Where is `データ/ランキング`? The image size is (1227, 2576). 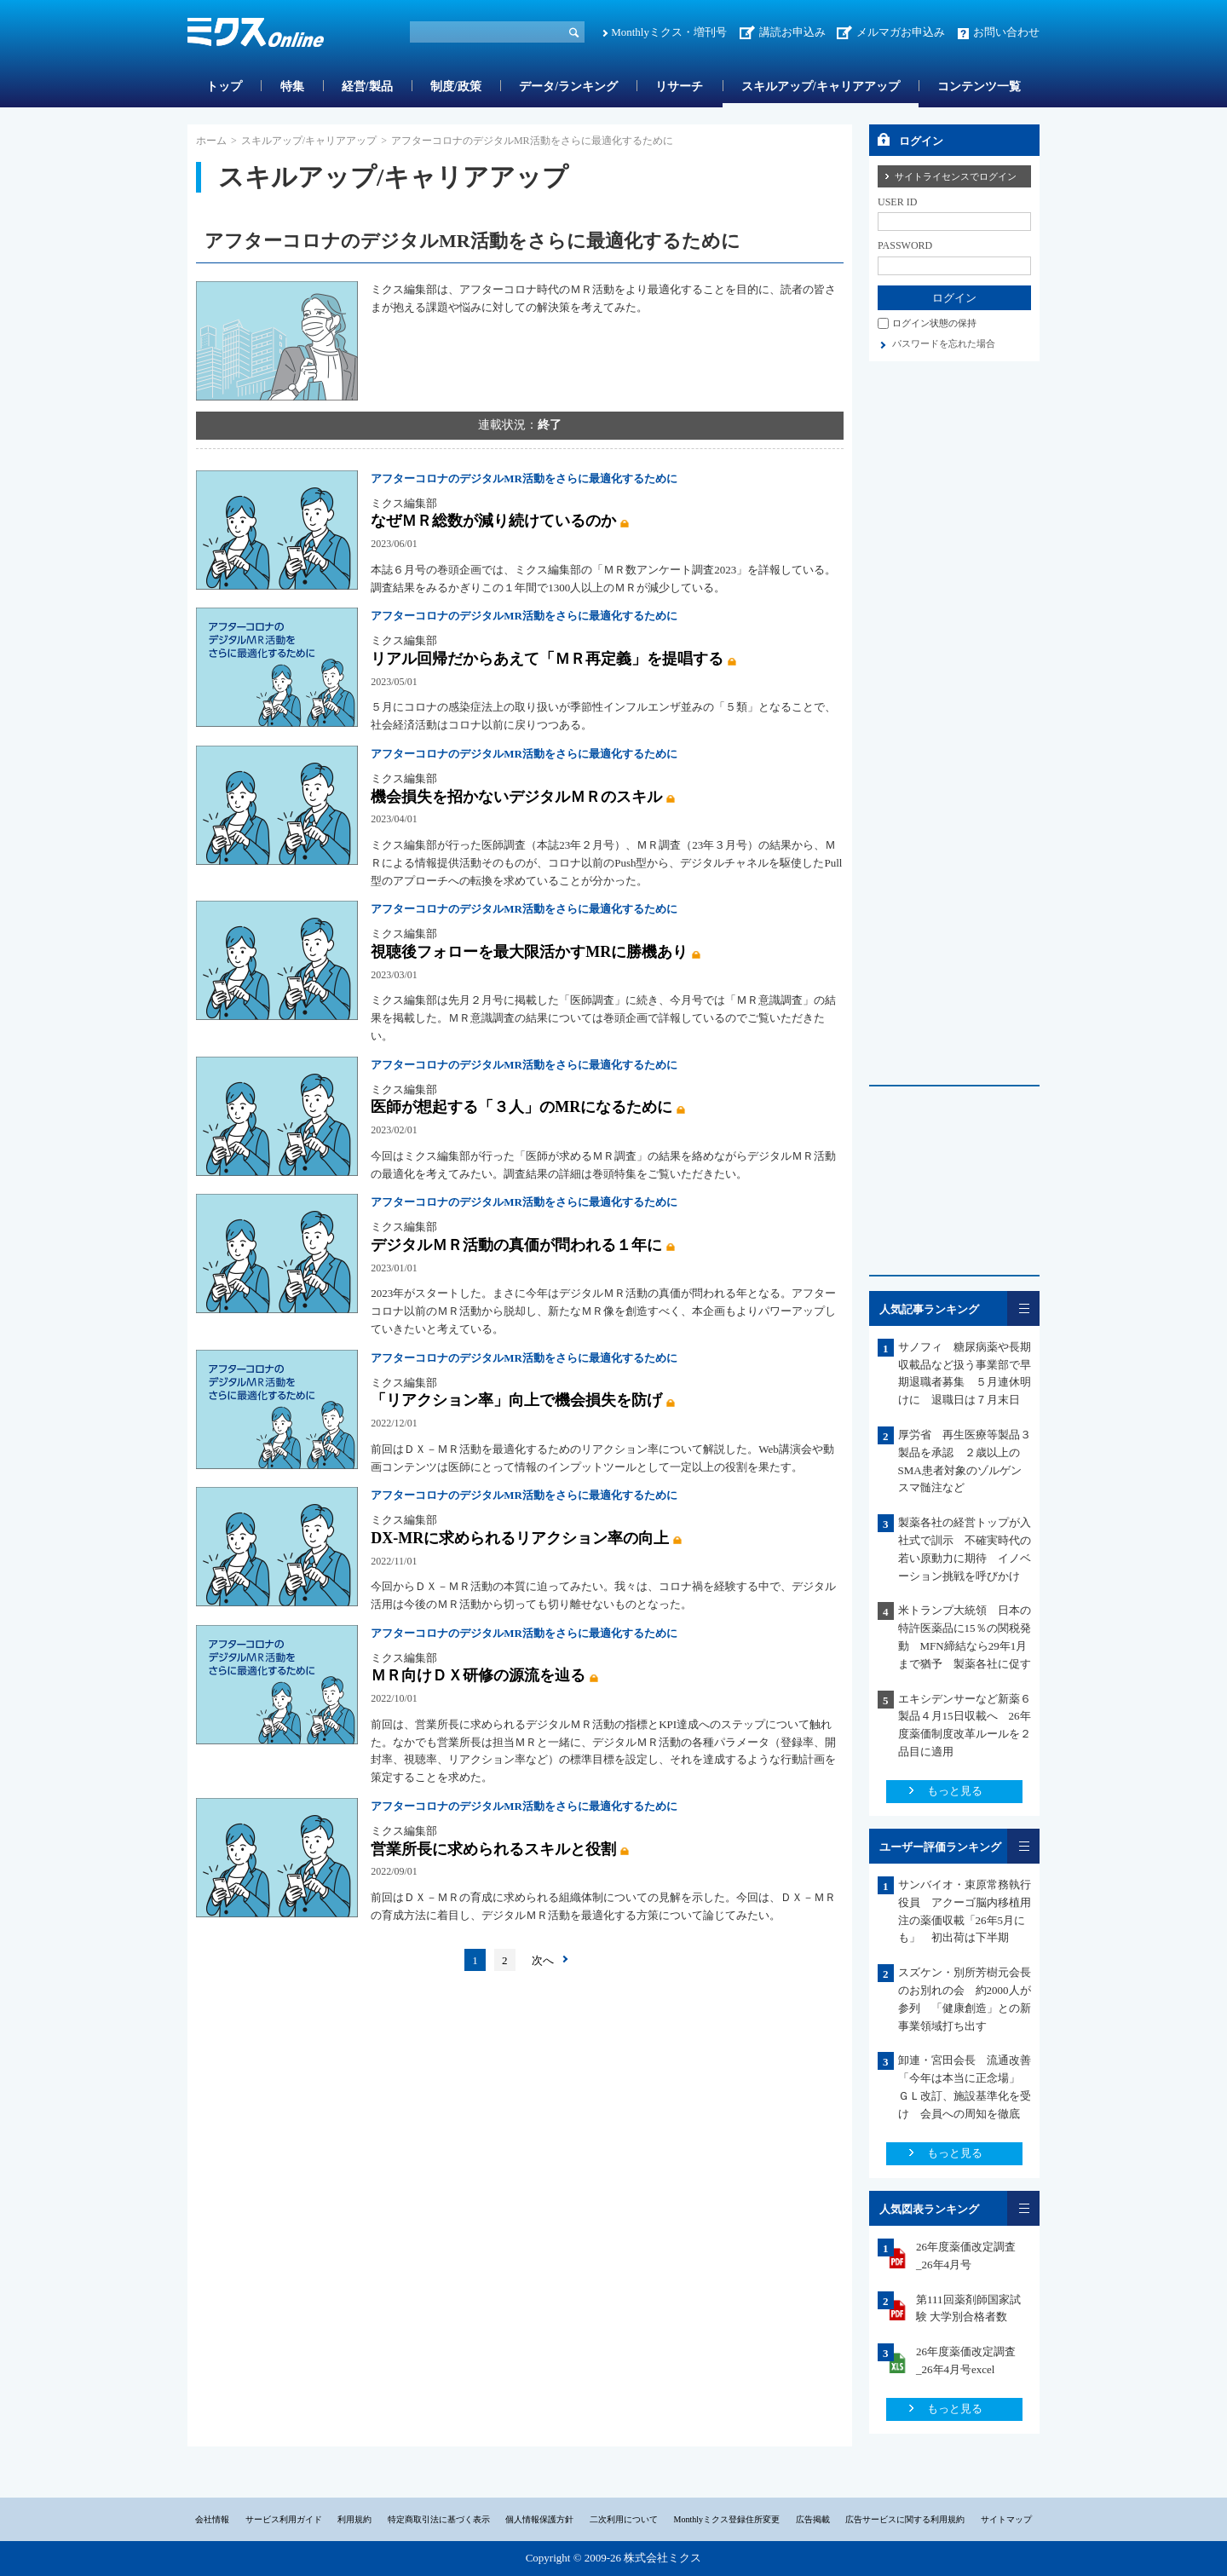 データ/ランキング is located at coordinates (568, 86).